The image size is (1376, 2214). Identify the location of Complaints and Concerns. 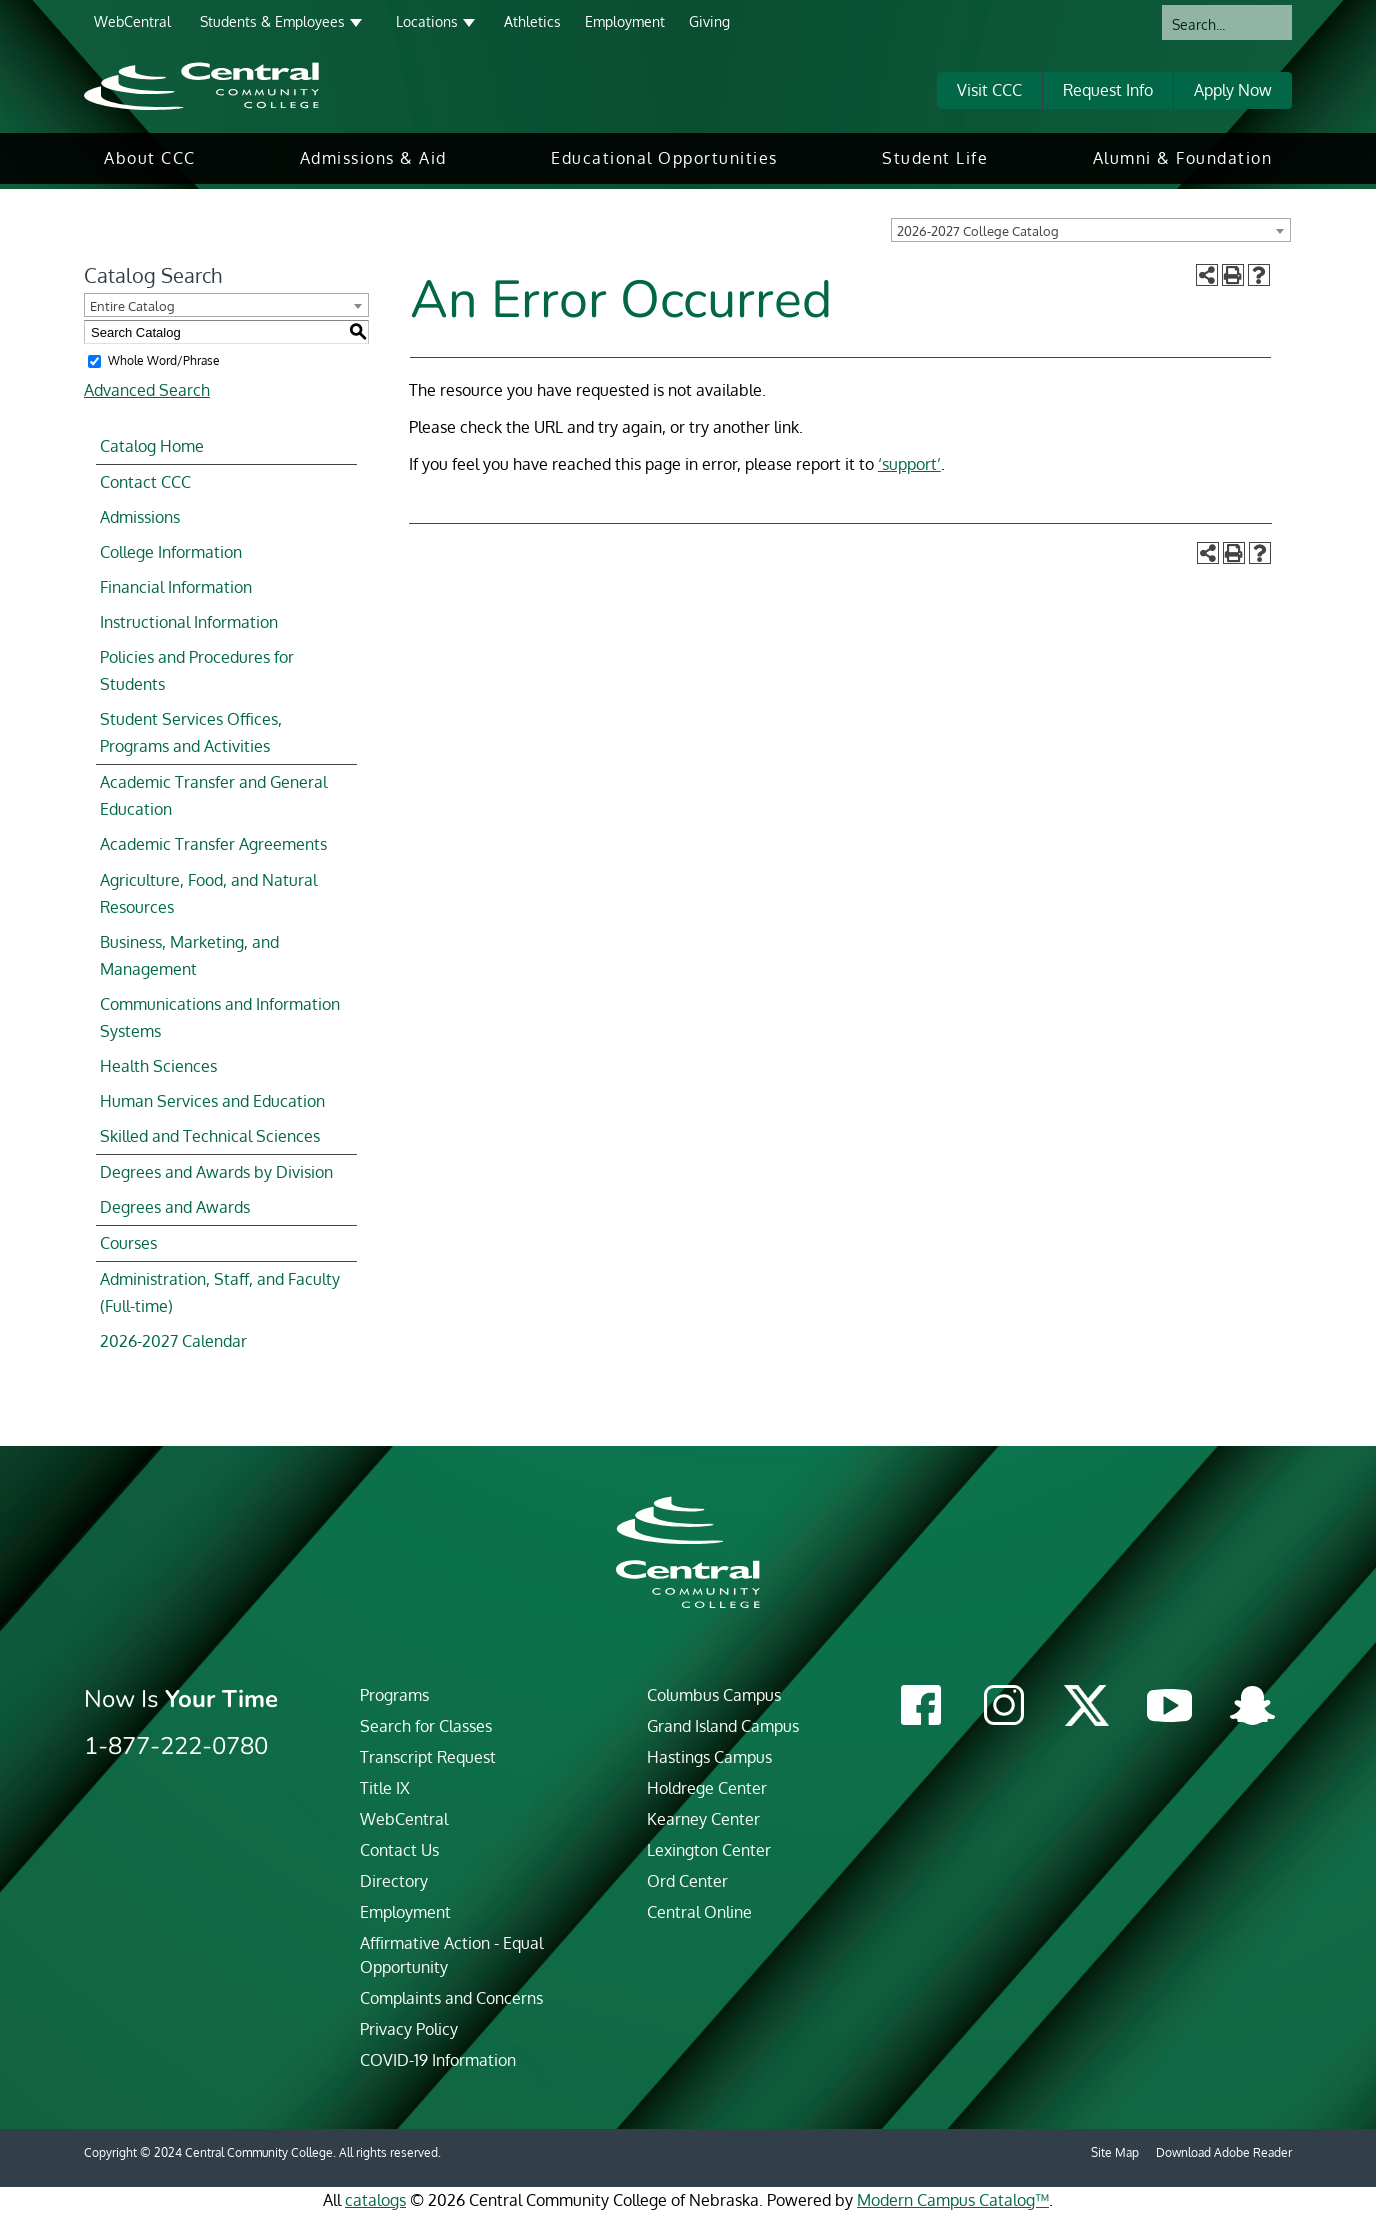
(451, 1998).